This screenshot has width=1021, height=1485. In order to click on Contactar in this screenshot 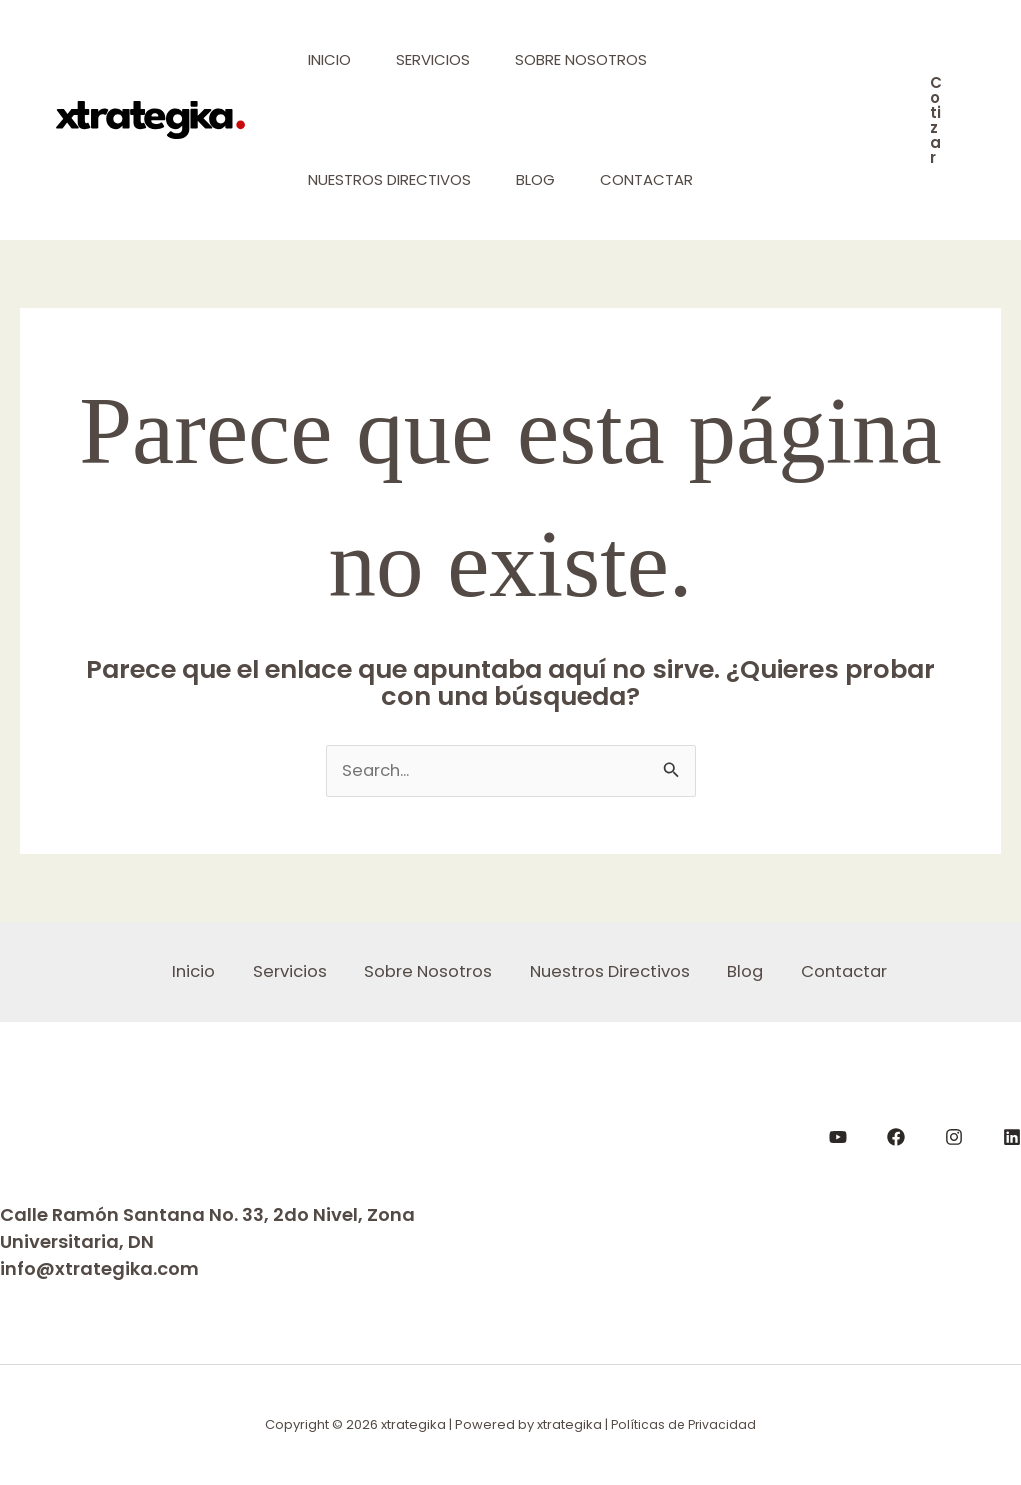, I will do `click(658, 179)`.